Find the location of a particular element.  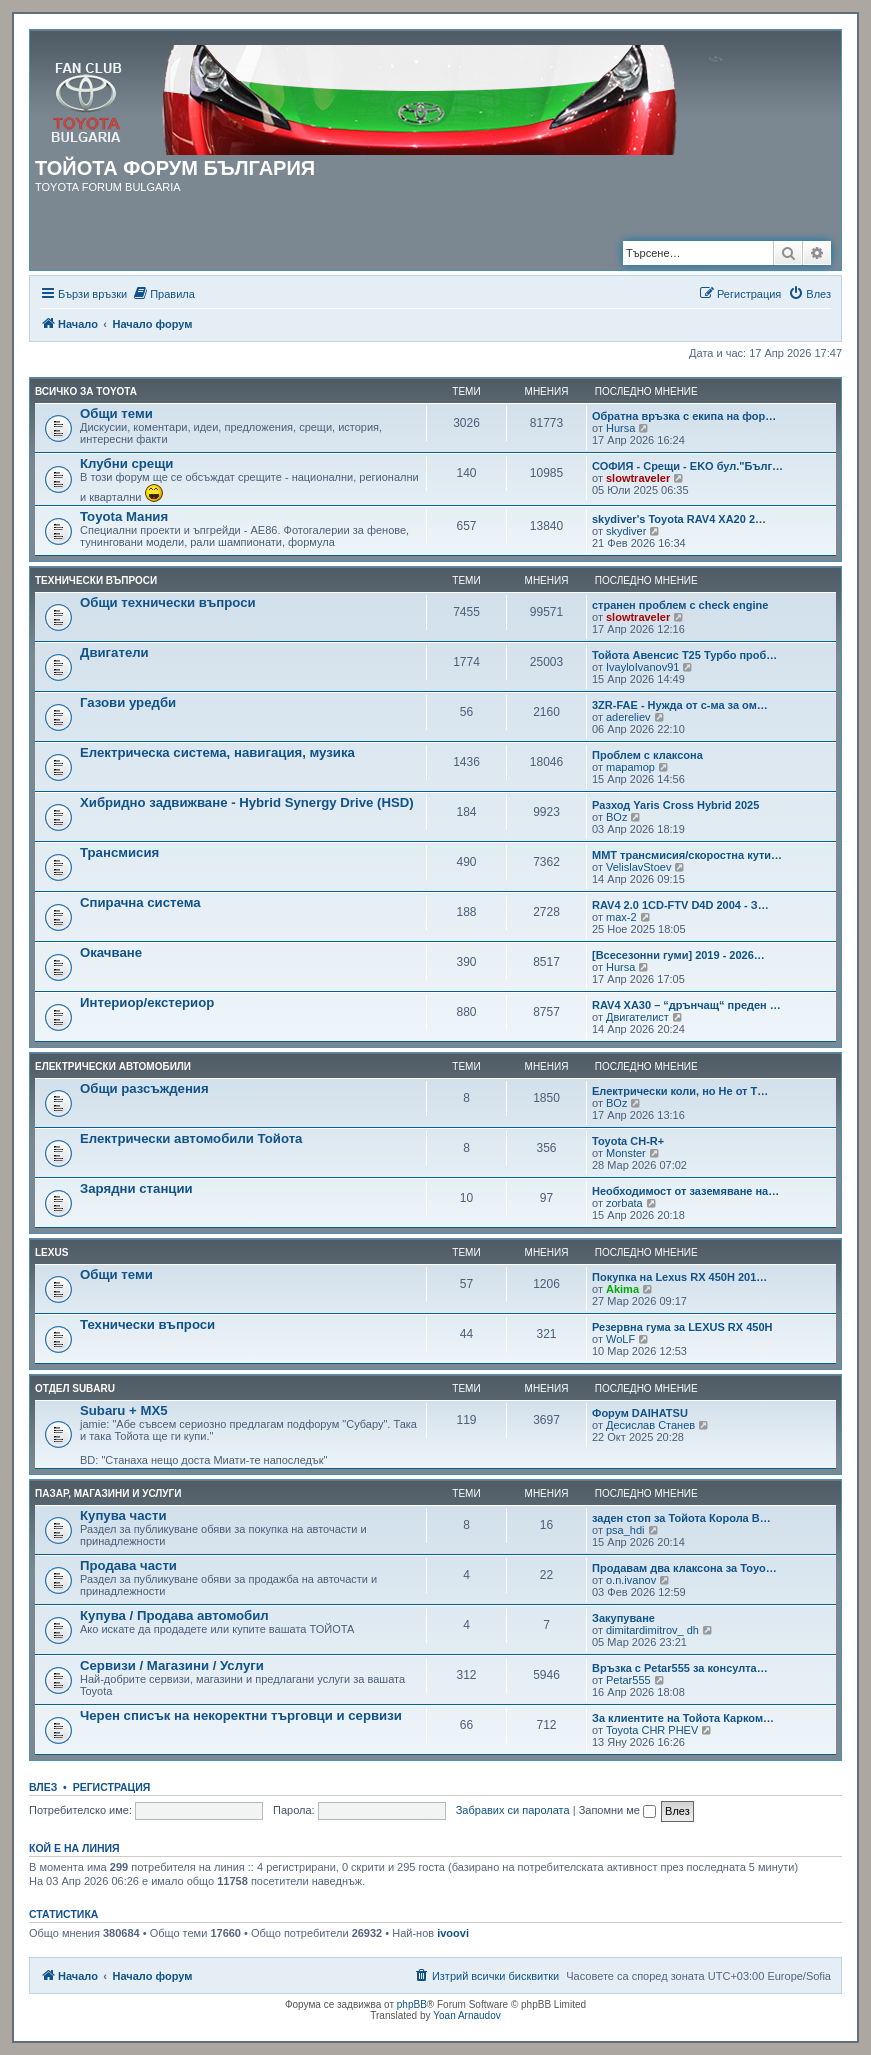

Двигатели is located at coordinates (114, 652).